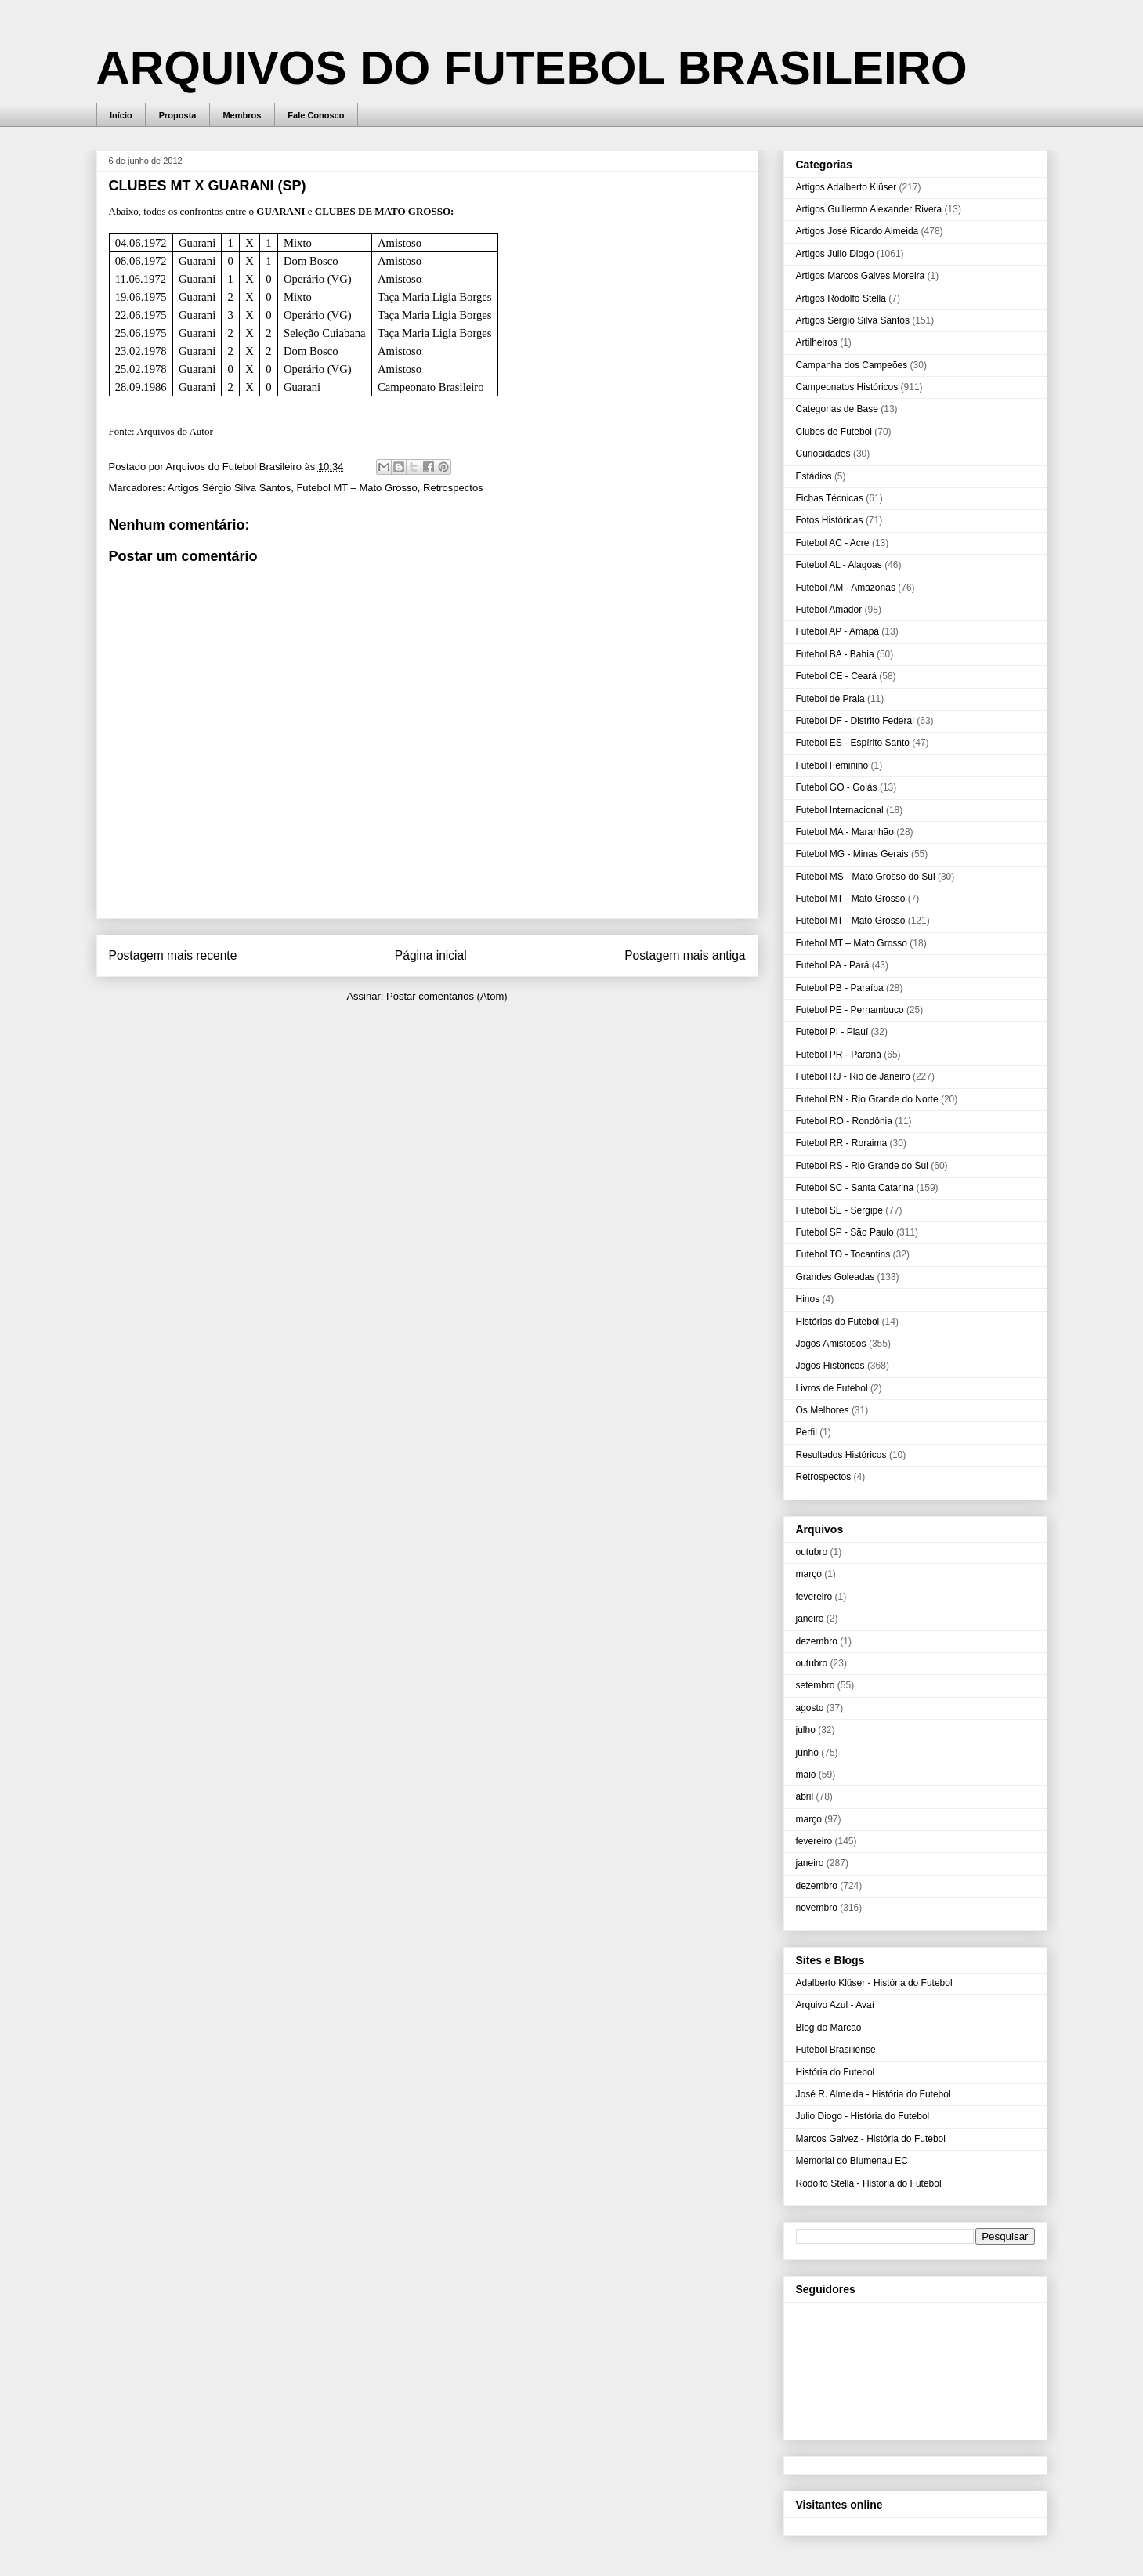 The height and width of the screenshot is (2576, 1143). Describe the element at coordinates (831, 1343) in the screenshot. I see `Jogos Amistosos` at that location.